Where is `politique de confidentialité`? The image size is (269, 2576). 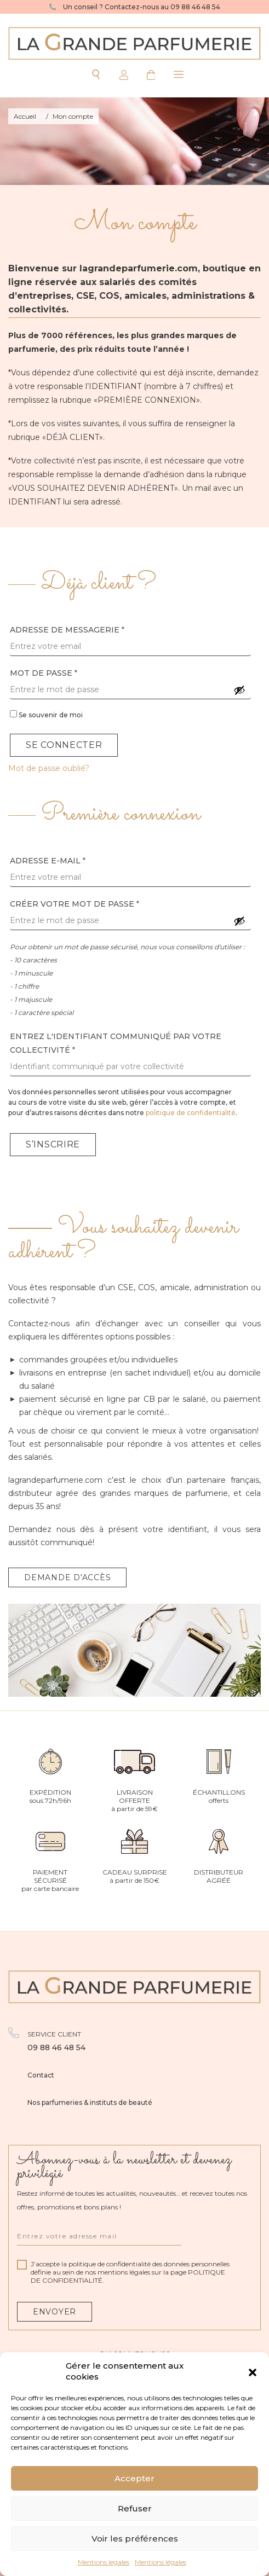 politique de confidentialité is located at coordinates (191, 1113).